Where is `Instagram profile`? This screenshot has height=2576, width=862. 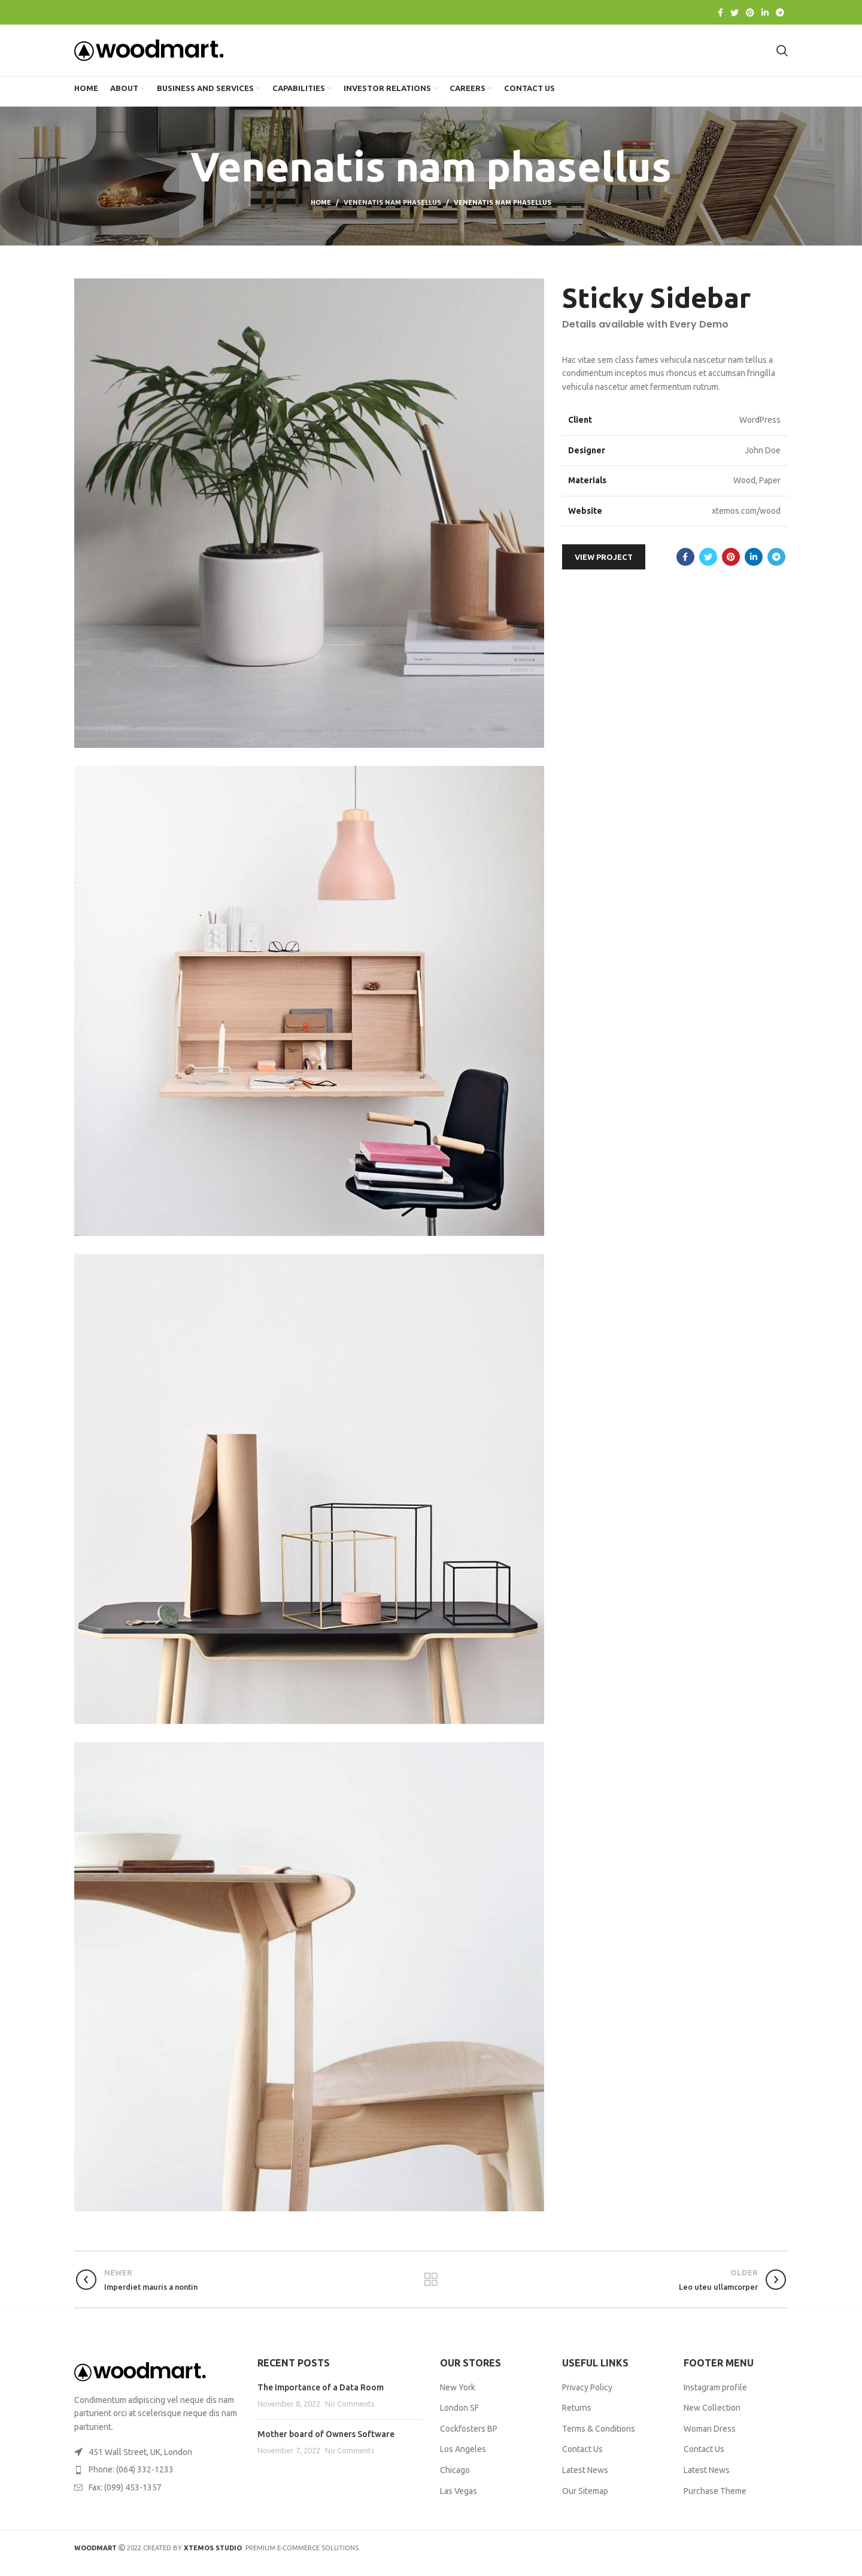 Instagram profile is located at coordinates (715, 2398).